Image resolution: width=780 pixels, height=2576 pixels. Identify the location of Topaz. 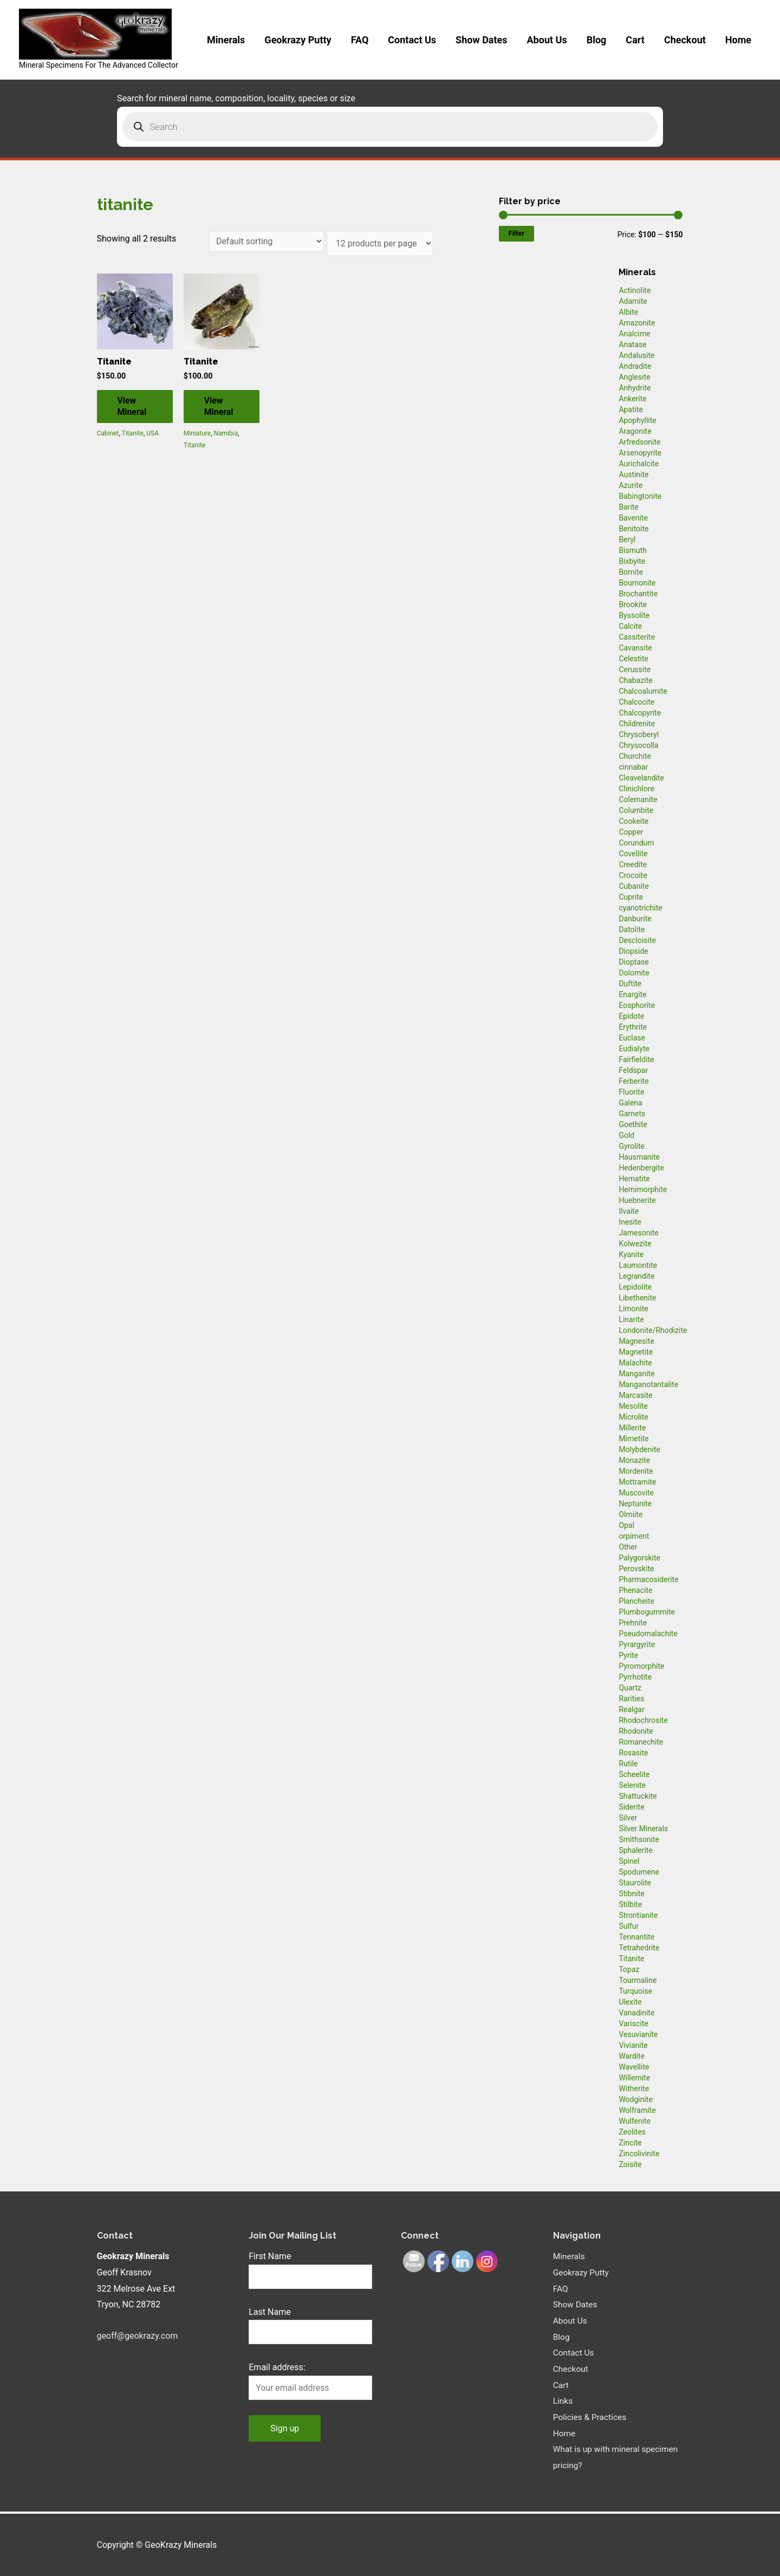
(629, 1969).